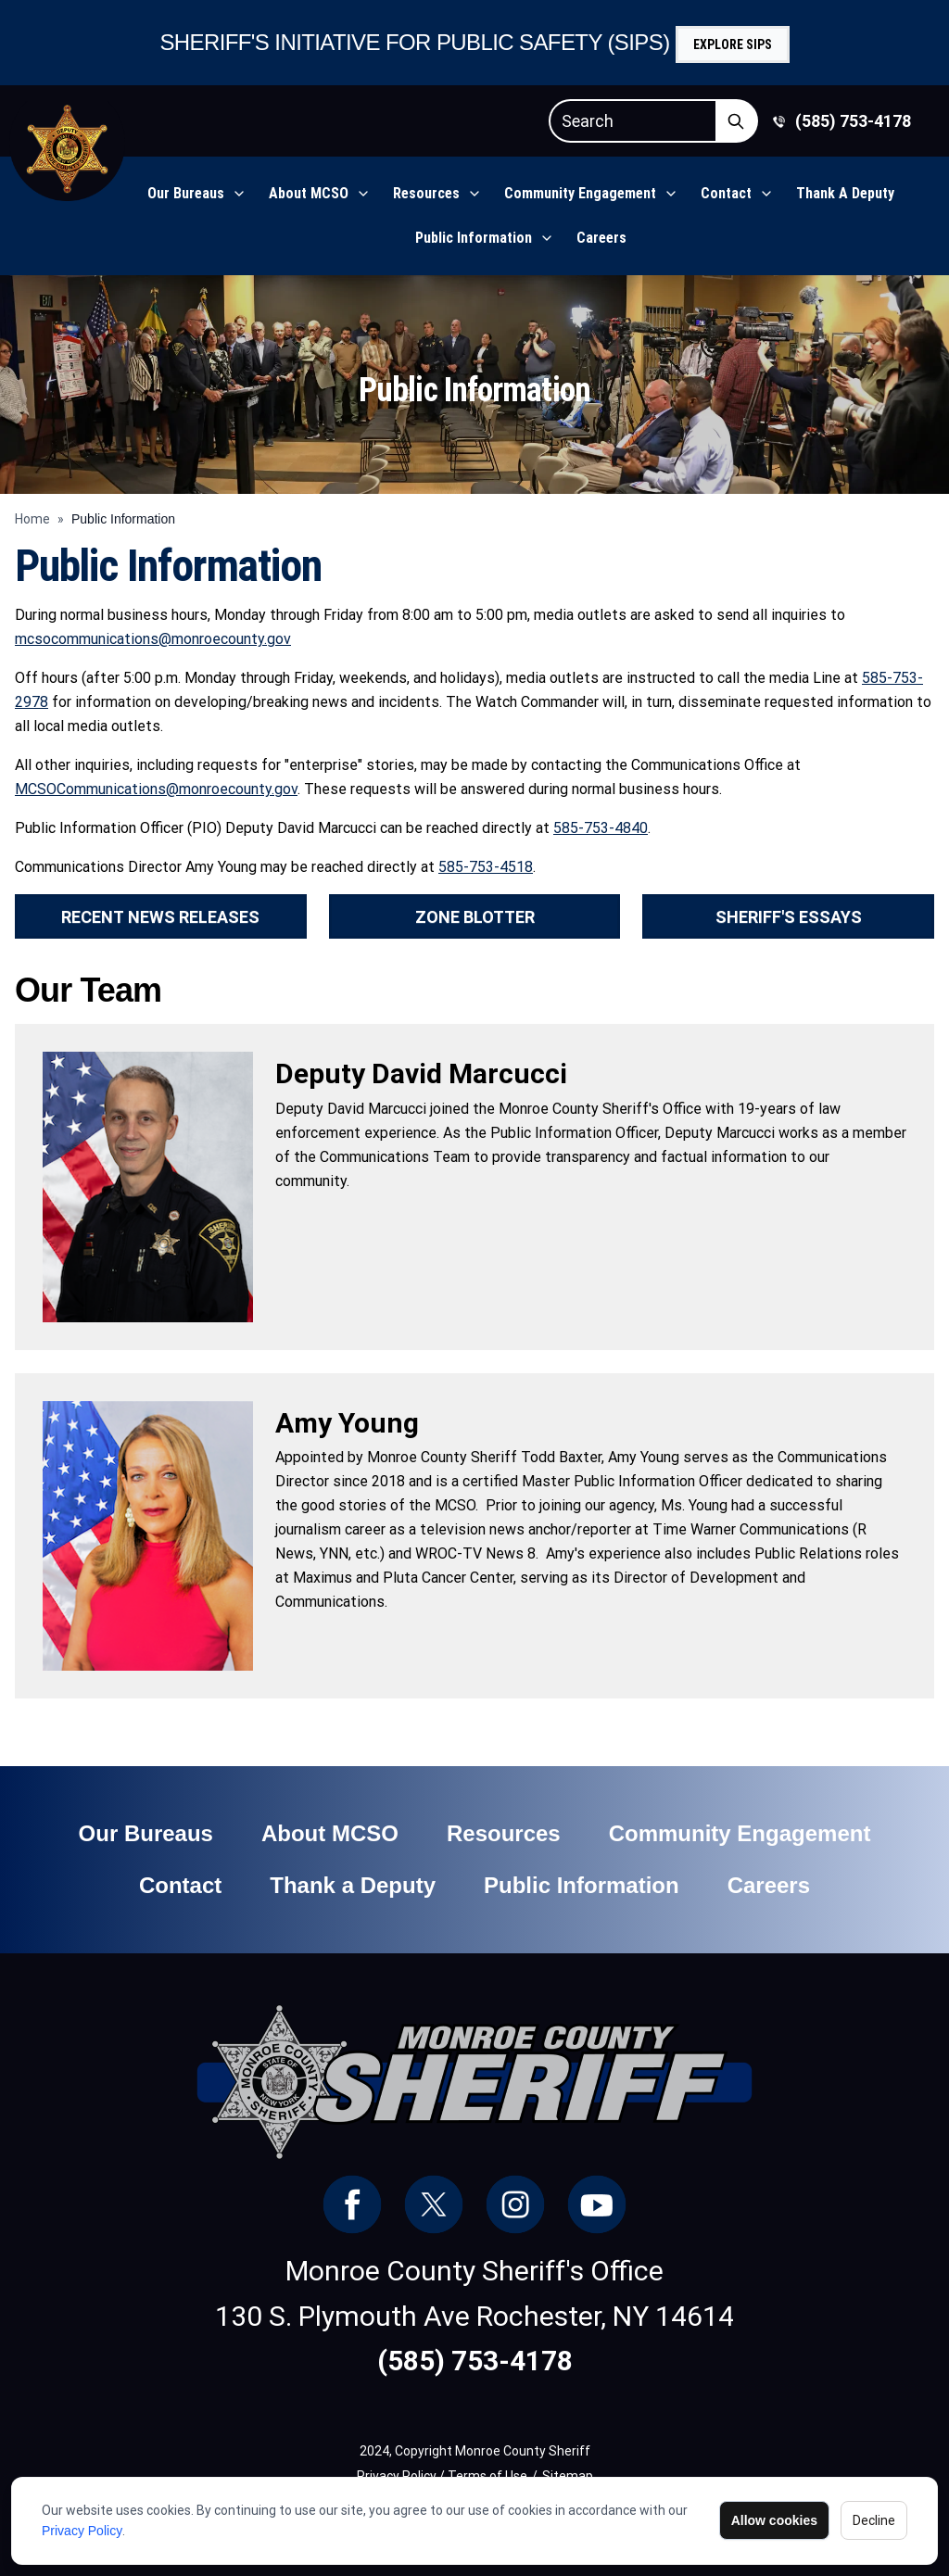  Describe the element at coordinates (474, 2316) in the screenshot. I see `130 S. Plymouth Ave Rochester, NY 14614` at that location.